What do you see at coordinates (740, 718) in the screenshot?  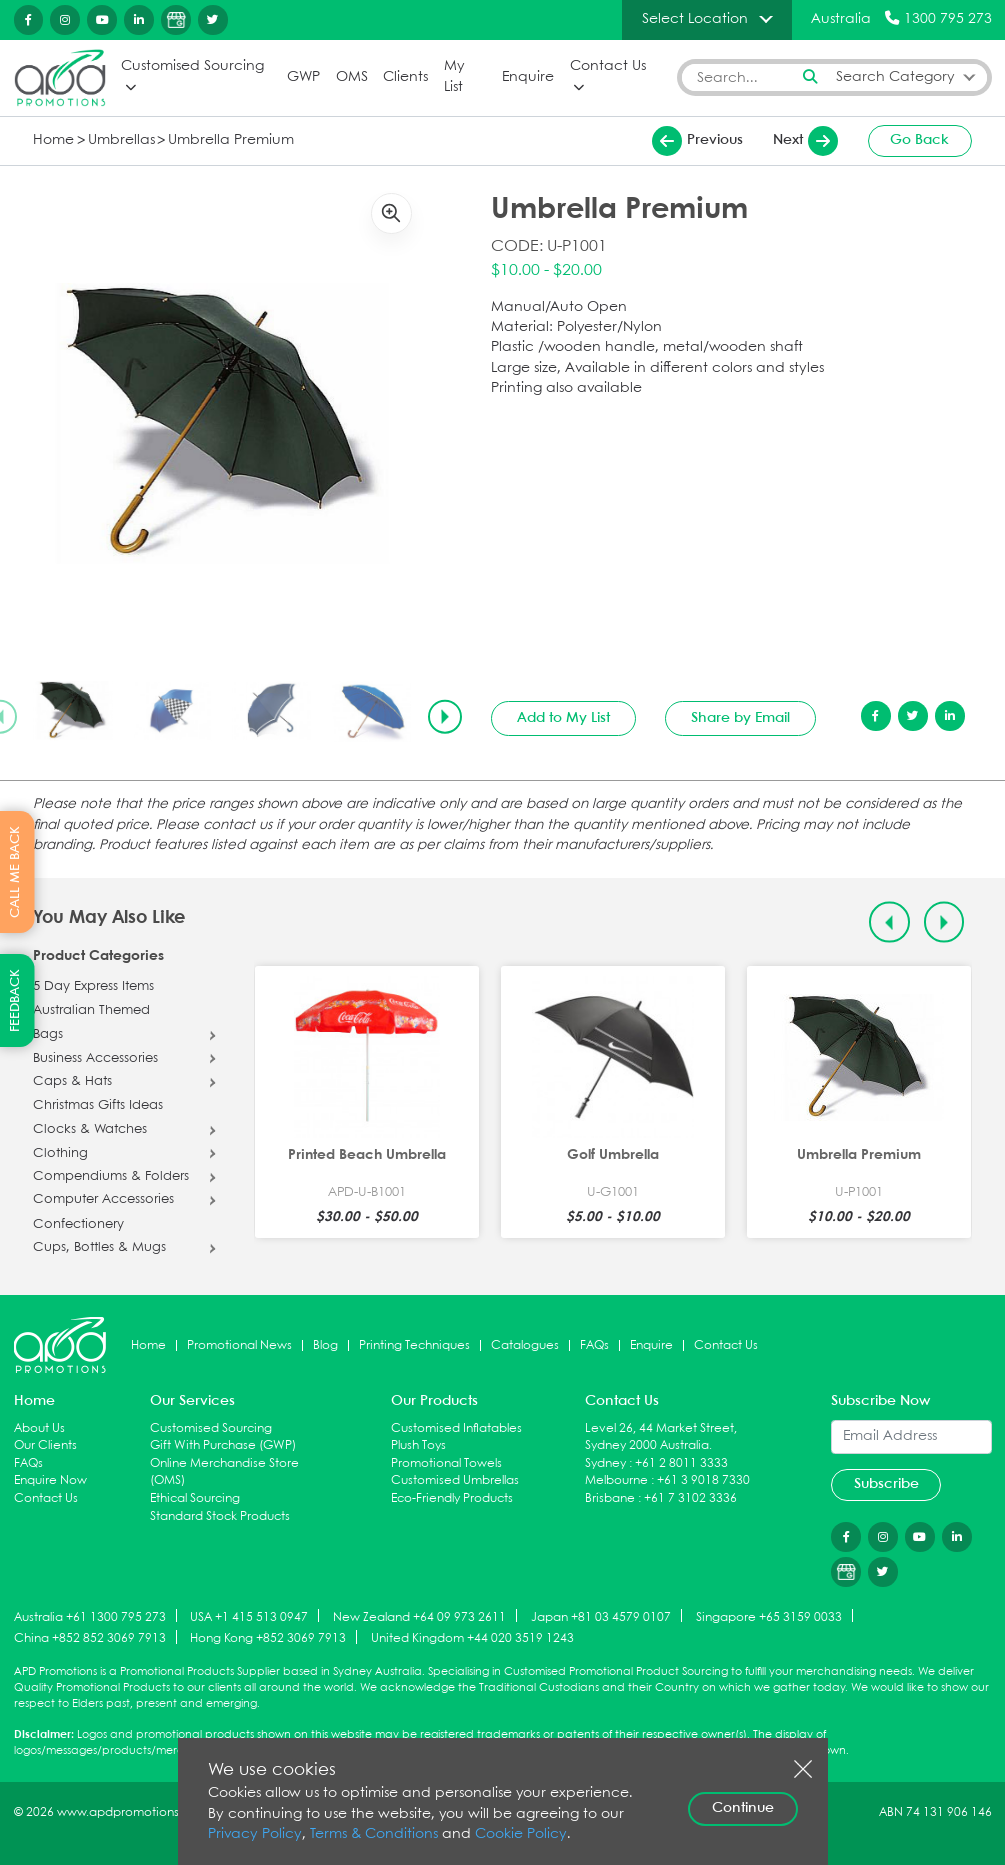 I see `Share by Email` at bounding box center [740, 718].